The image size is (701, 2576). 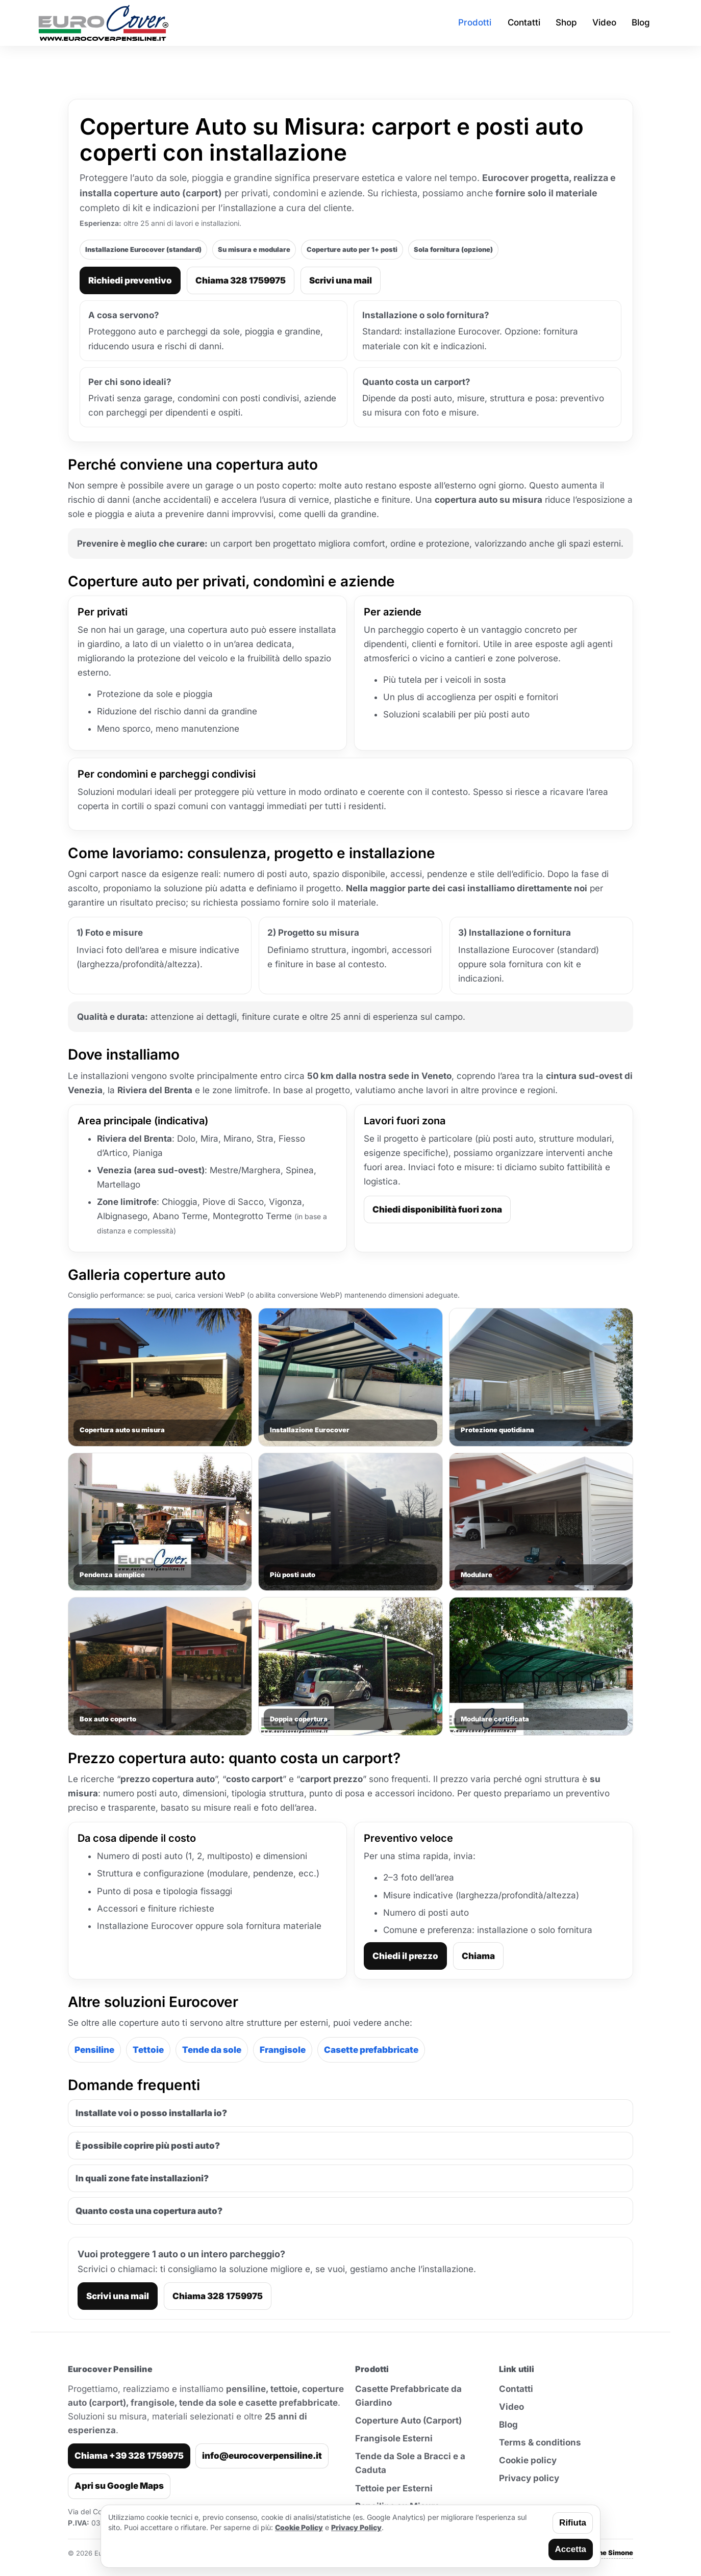 What do you see at coordinates (437, 1209) in the screenshot?
I see `Chiedi disponibilità fuori zona` at bounding box center [437, 1209].